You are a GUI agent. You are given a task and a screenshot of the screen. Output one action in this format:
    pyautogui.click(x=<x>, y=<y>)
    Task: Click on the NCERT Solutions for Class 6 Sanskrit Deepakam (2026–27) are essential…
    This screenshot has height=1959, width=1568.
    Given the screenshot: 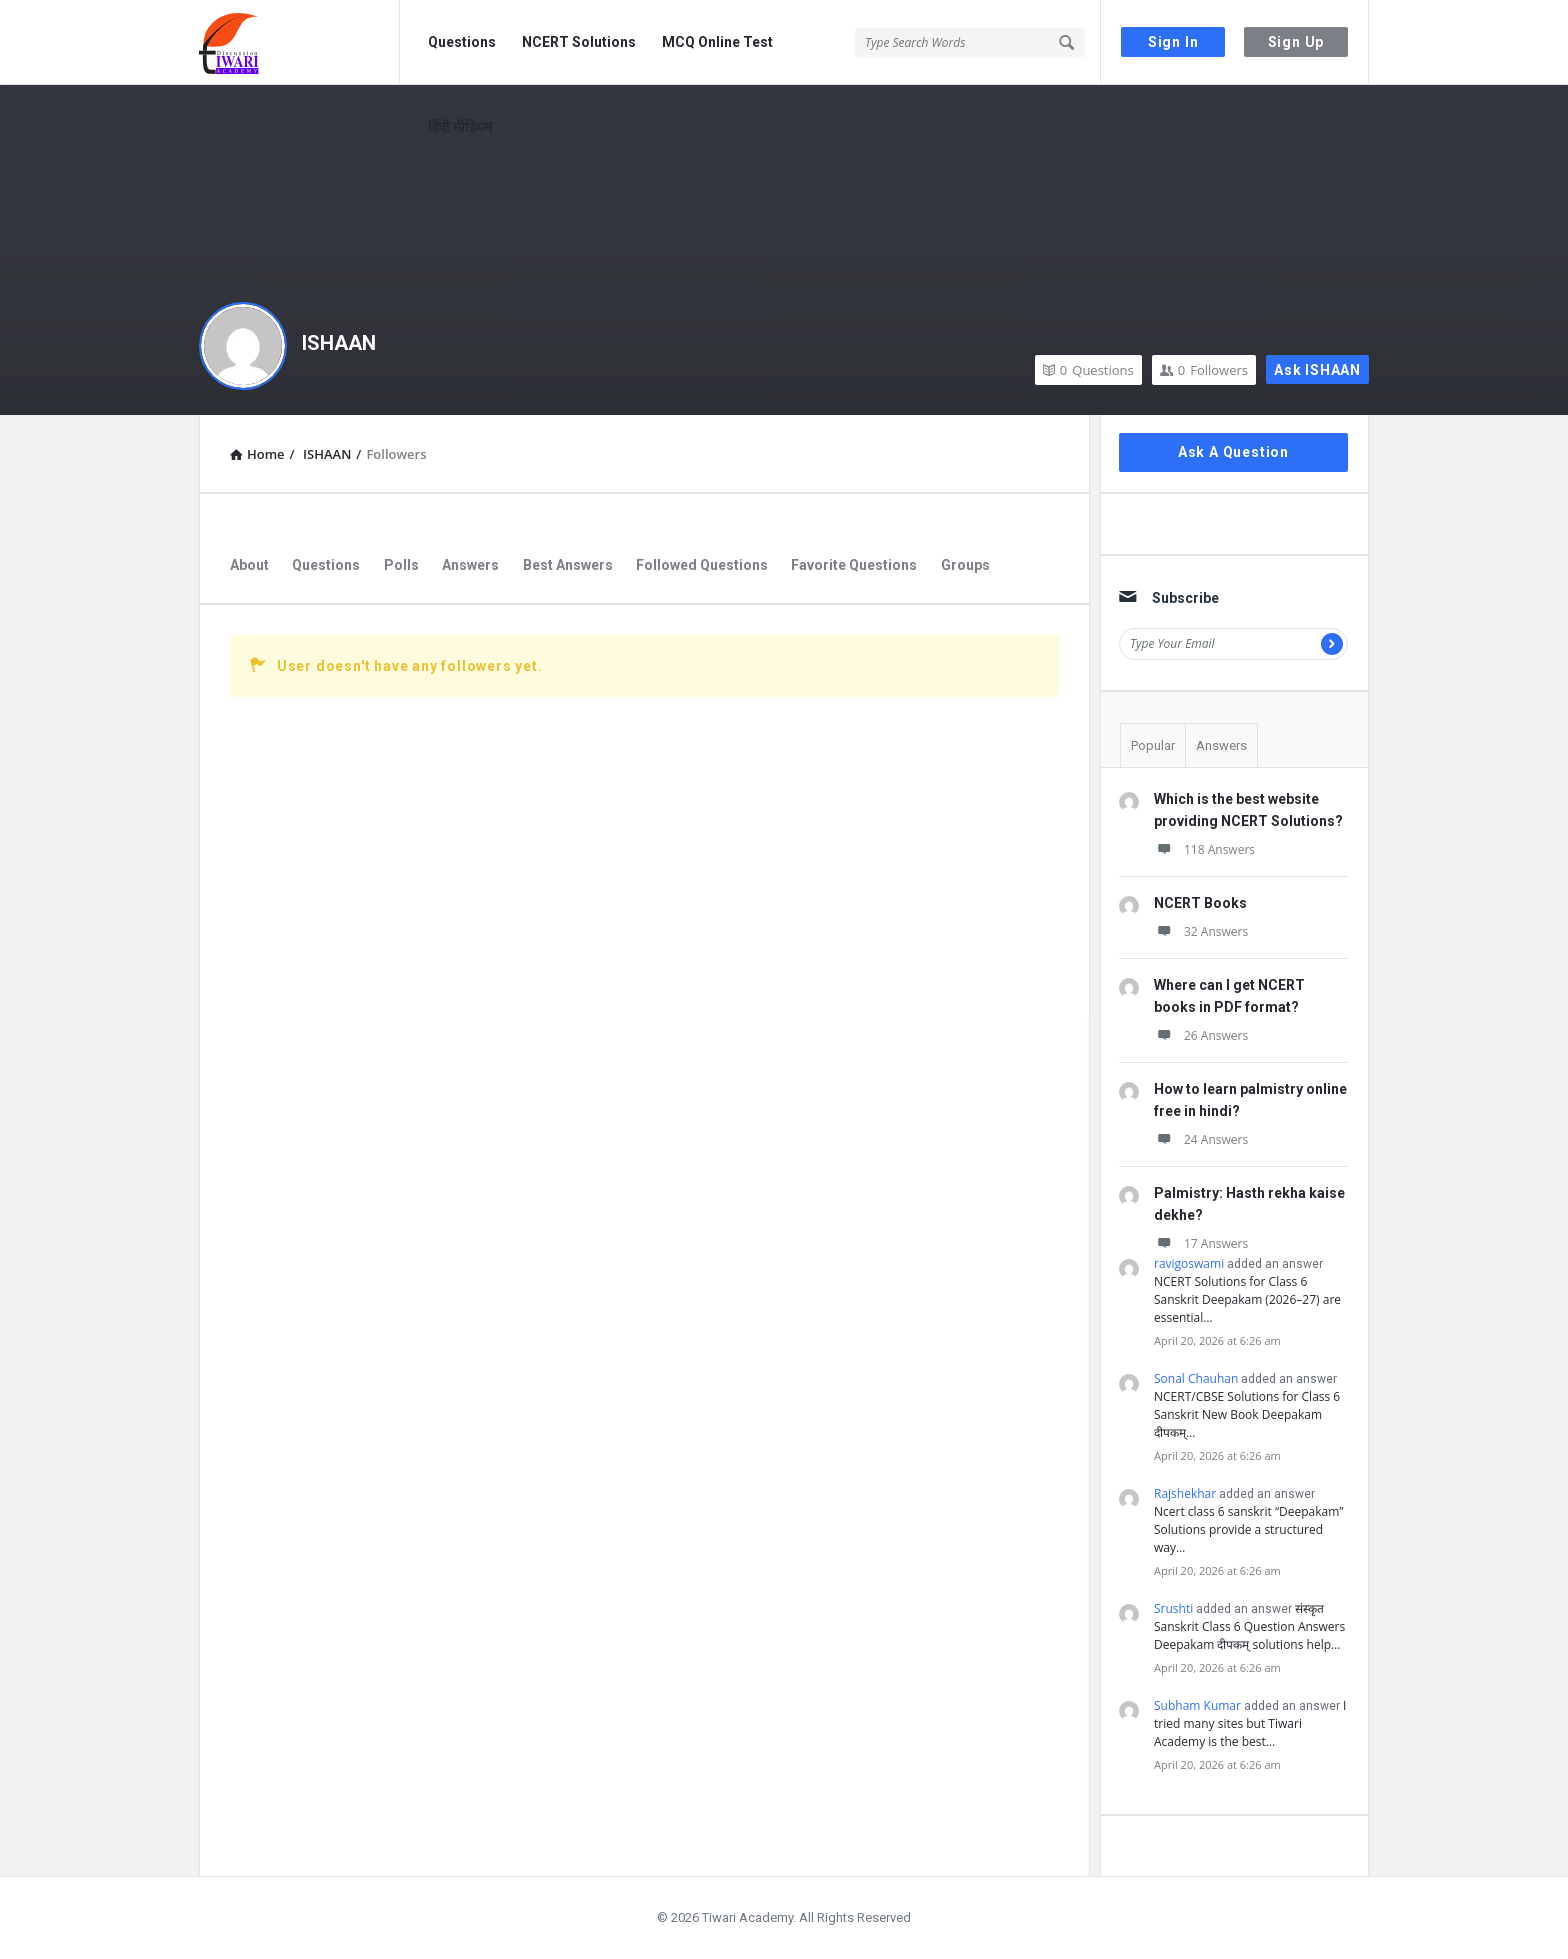 What is the action you would take?
    pyautogui.click(x=1247, y=1299)
    